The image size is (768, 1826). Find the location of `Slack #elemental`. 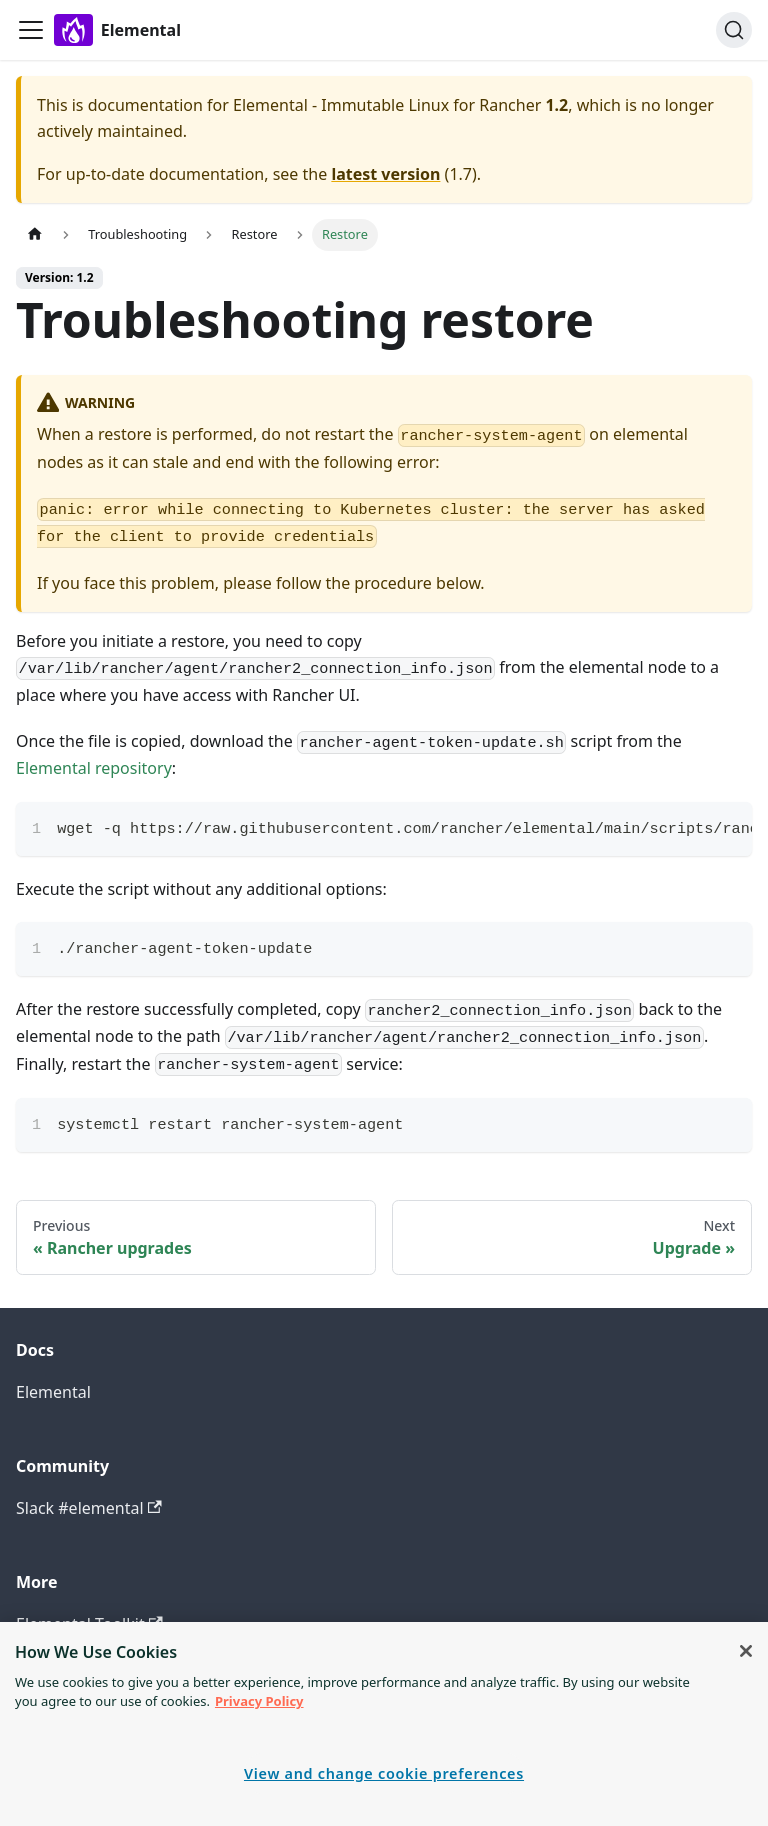

Slack #elemental is located at coordinates (89, 1508).